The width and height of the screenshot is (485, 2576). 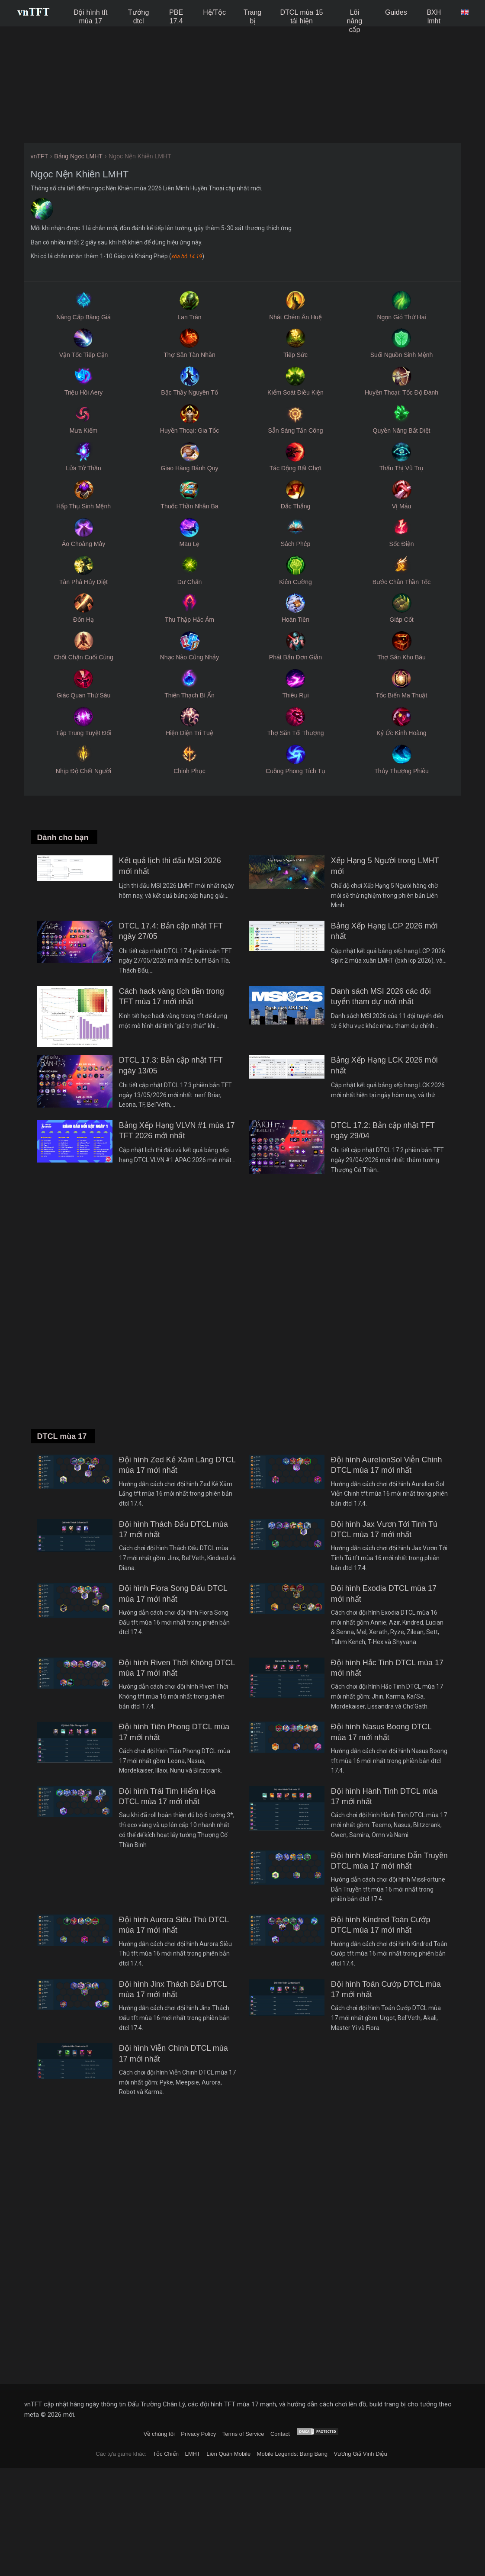 I want to click on Đội hình Tiên Phong DTCL mùa 17 mới nhất, so click(x=174, y=1731).